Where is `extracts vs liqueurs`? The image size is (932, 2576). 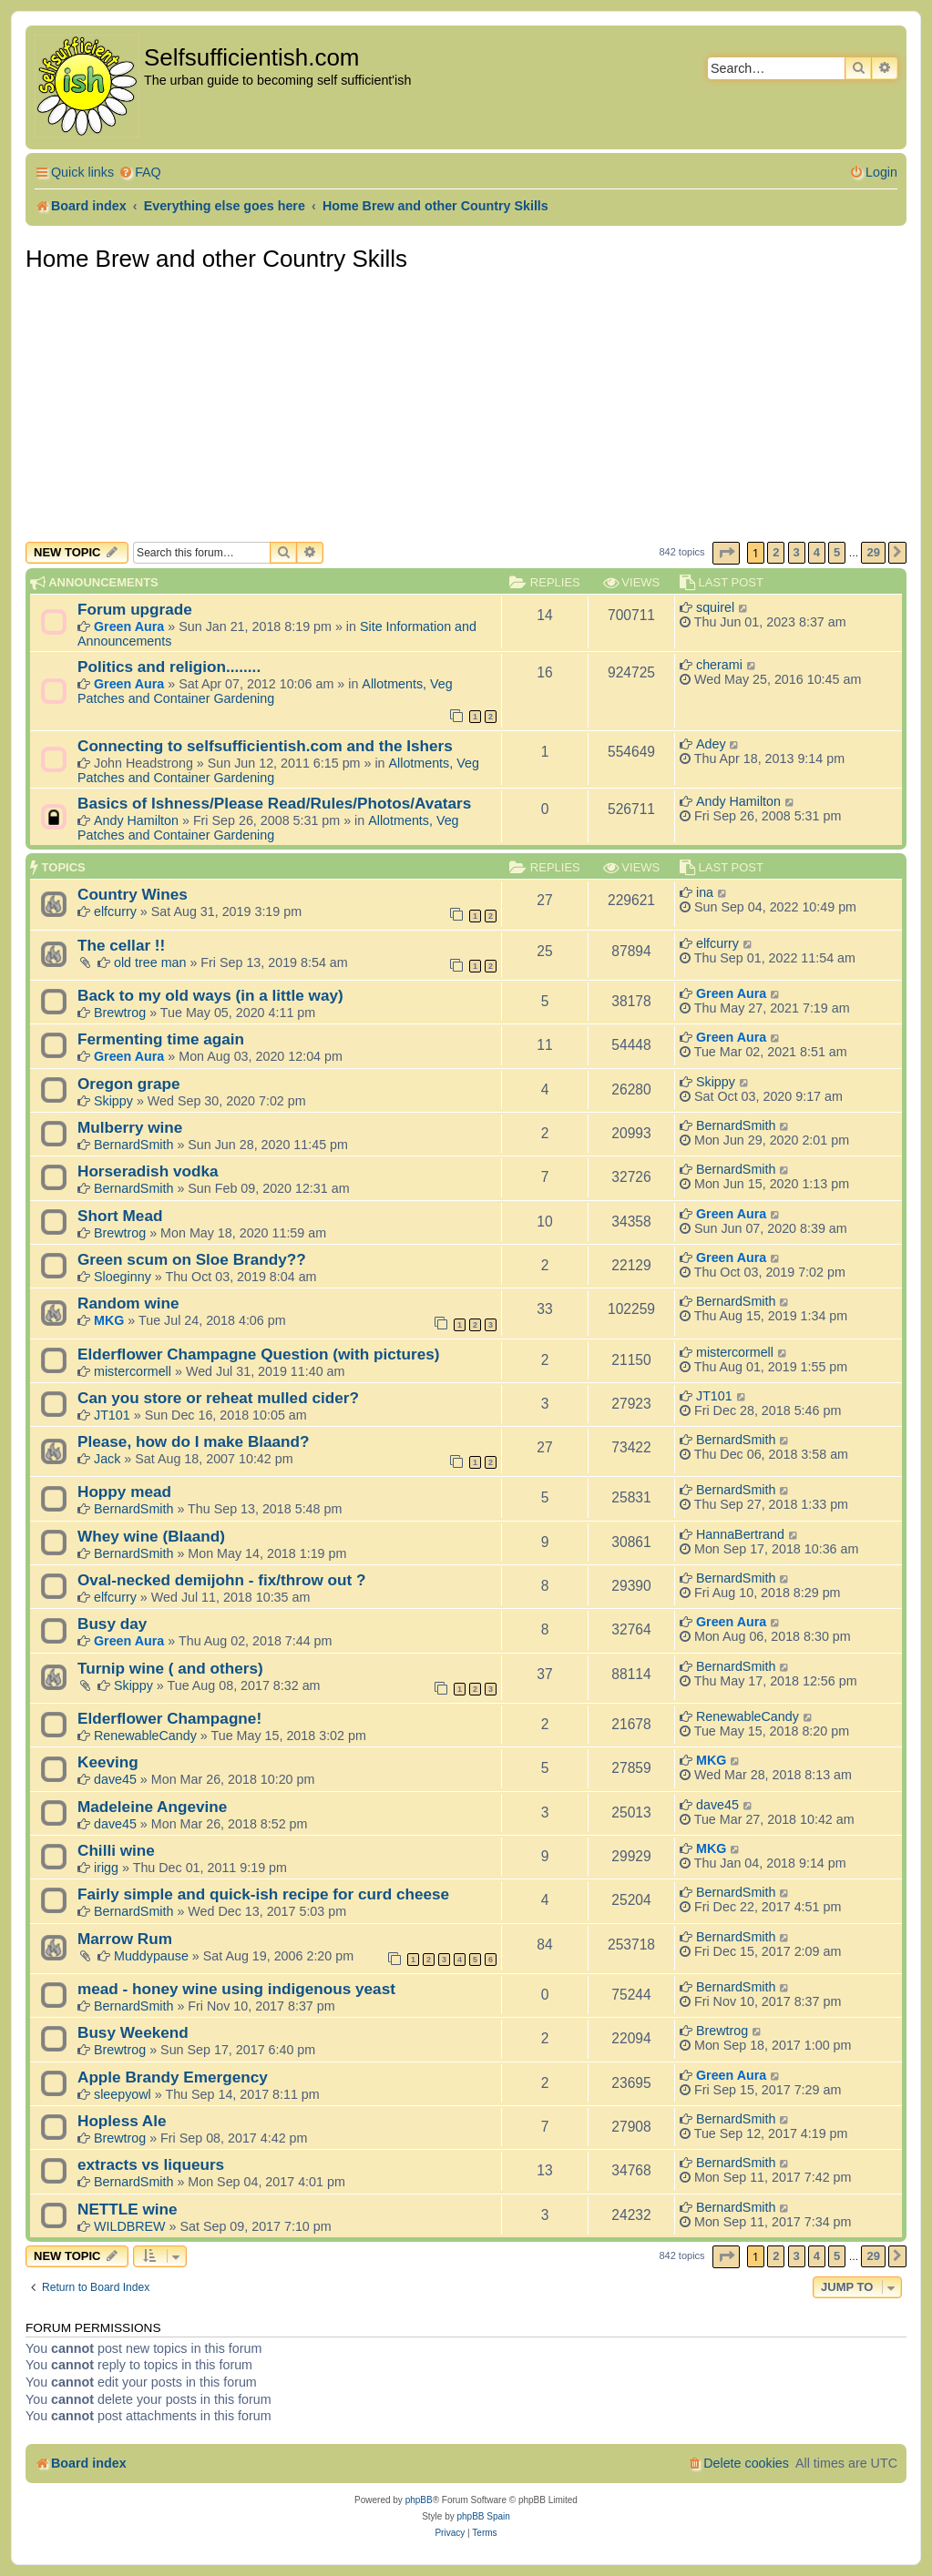
extracts vs liqueurs is located at coordinates (150, 2164).